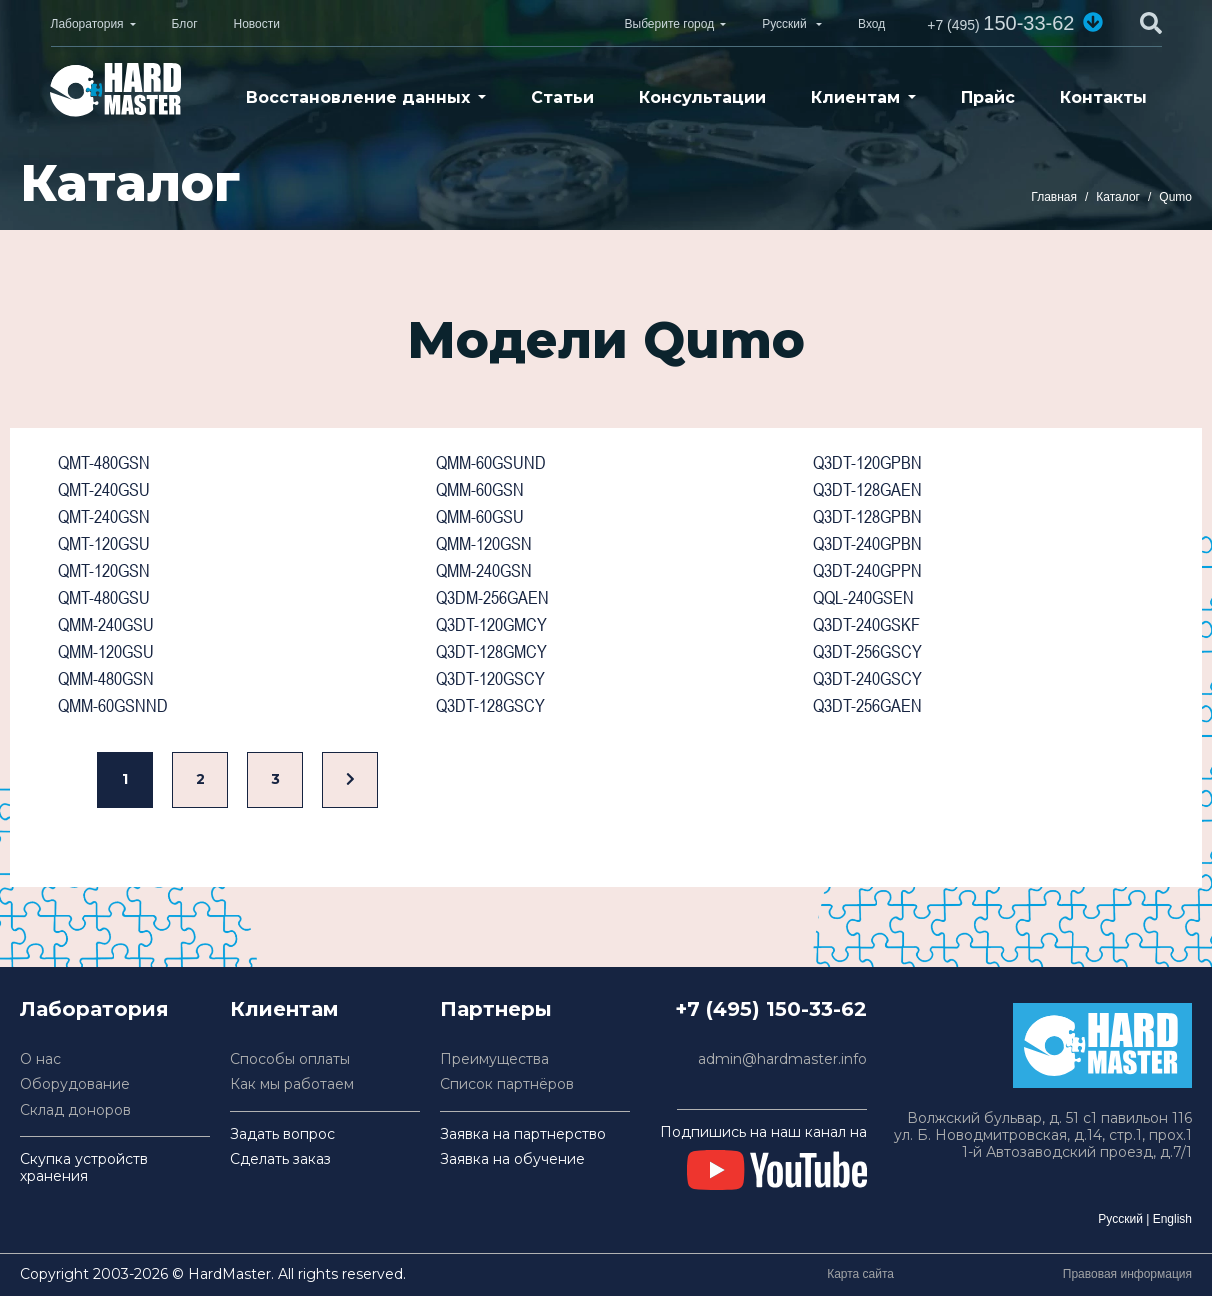 The image size is (1212, 1296). I want to click on Q3DT-240GSCY, so click(867, 678).